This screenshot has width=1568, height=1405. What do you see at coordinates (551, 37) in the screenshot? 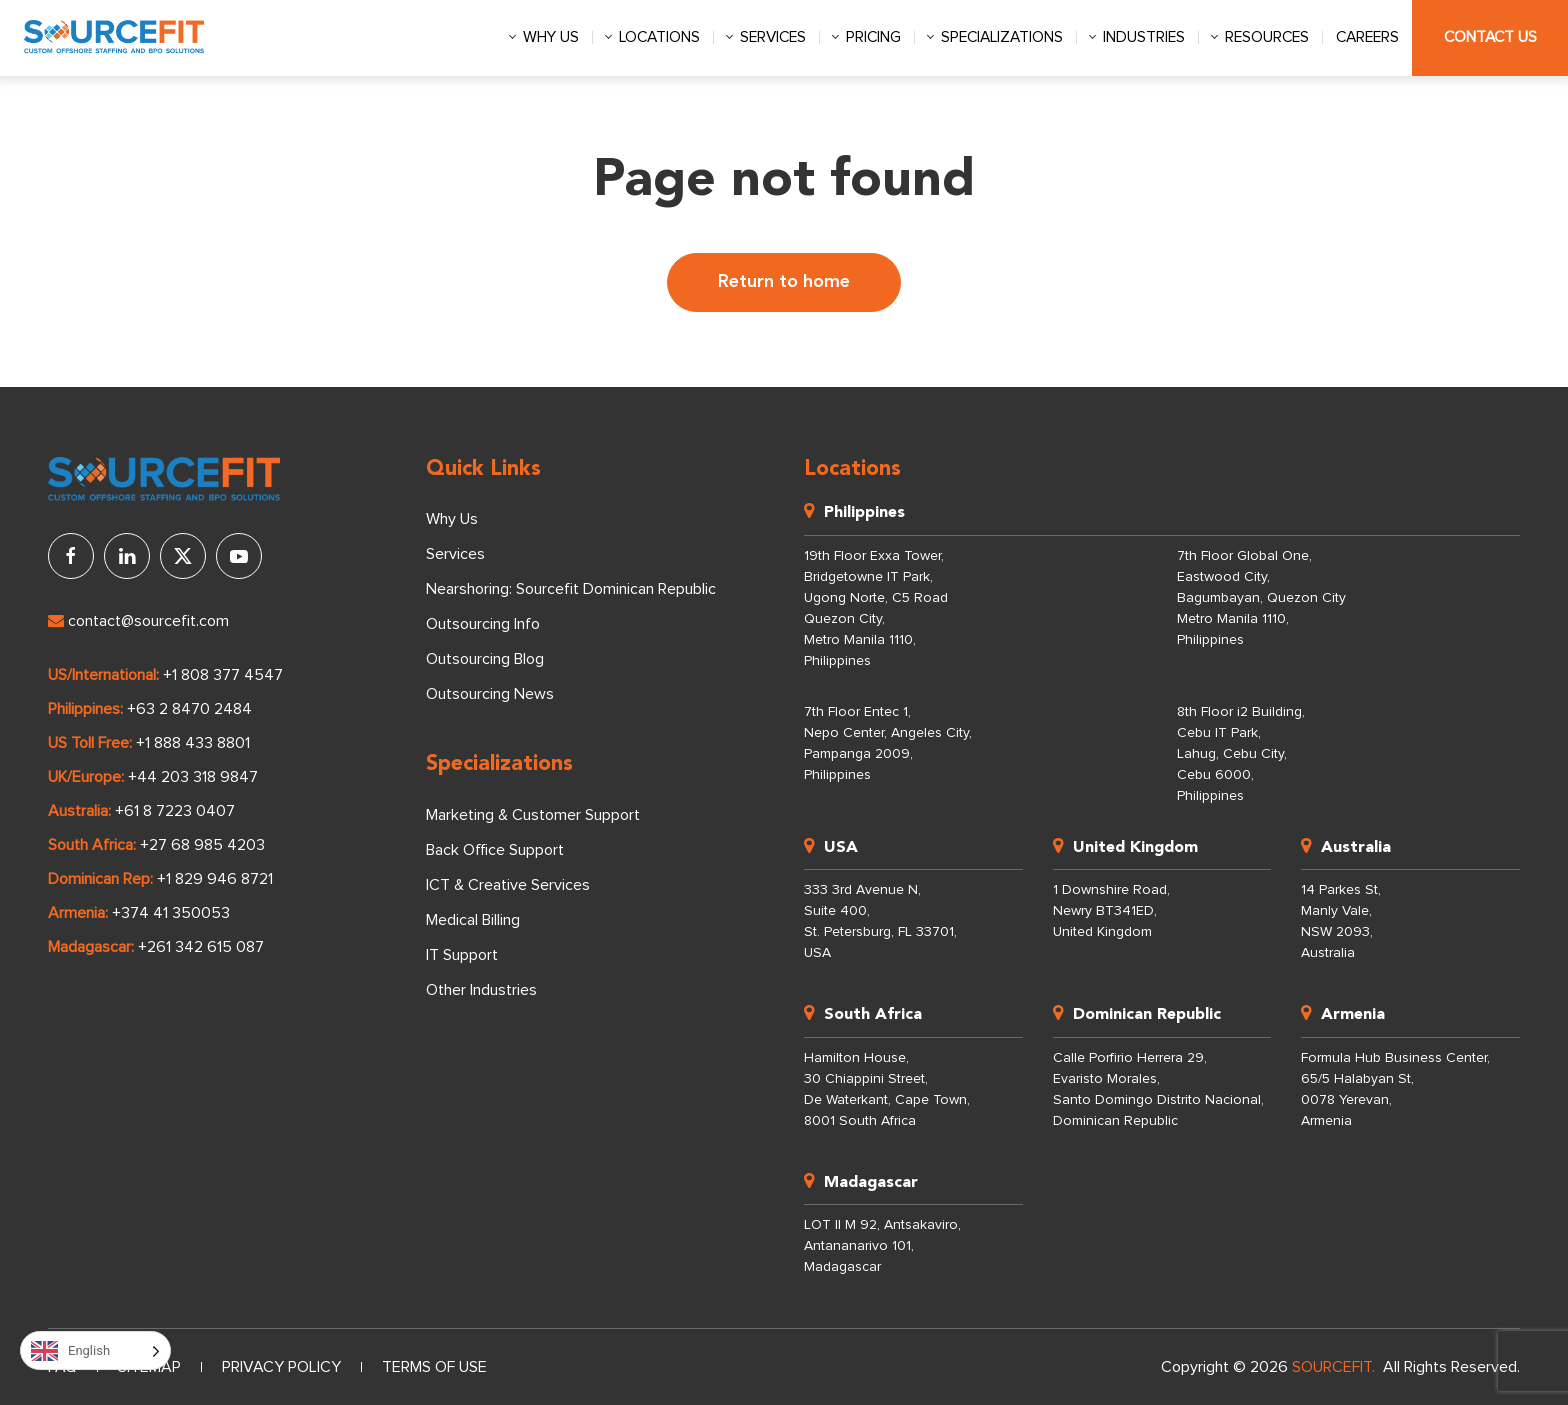
I see `Why us` at bounding box center [551, 37].